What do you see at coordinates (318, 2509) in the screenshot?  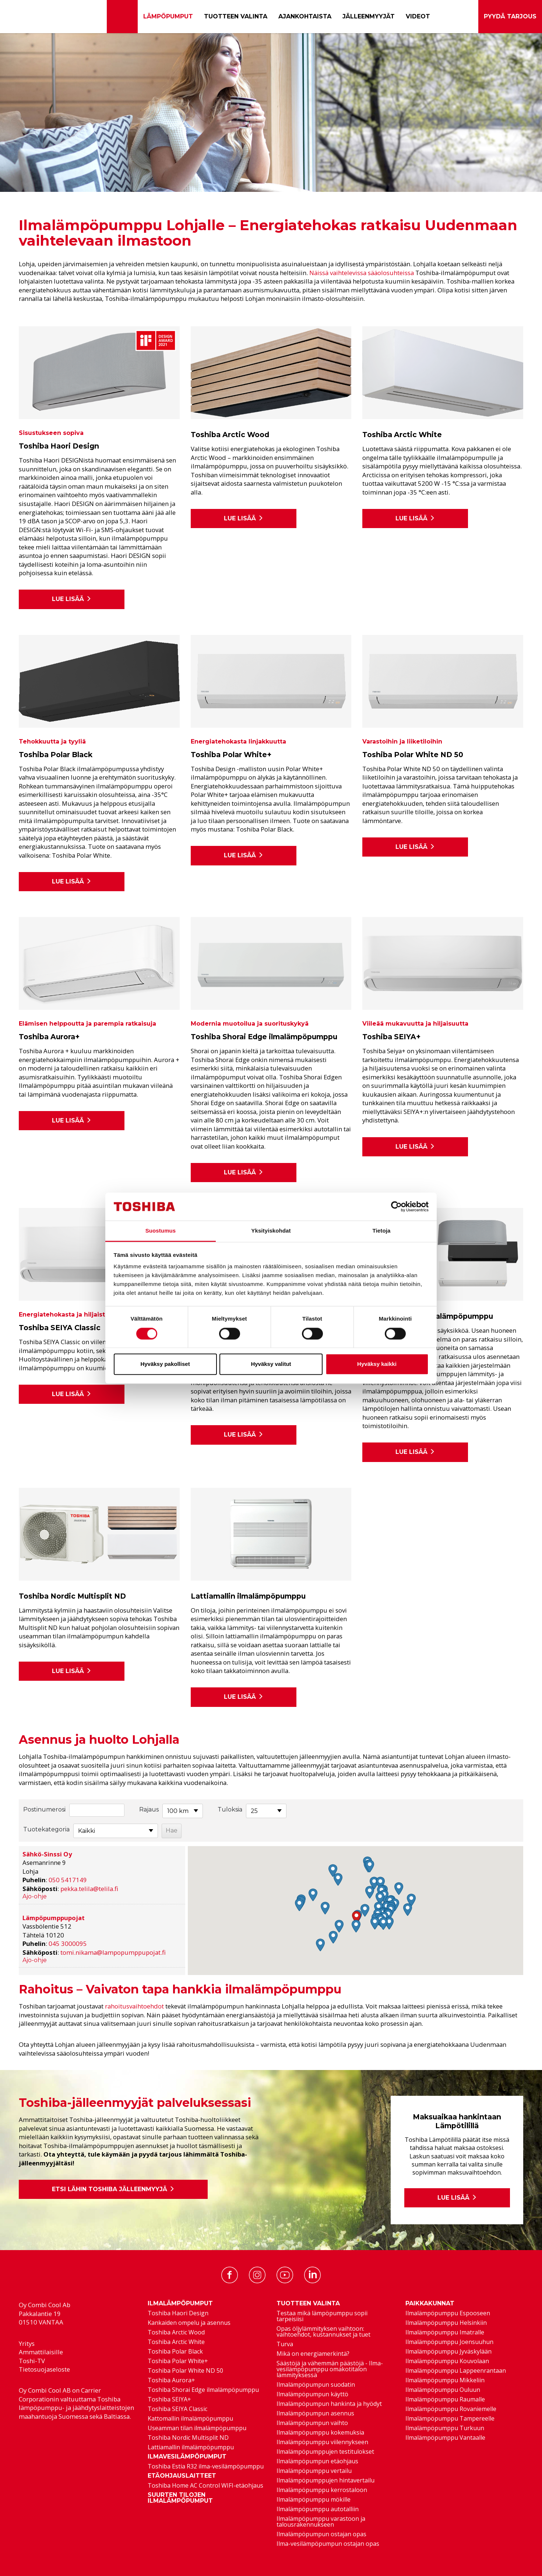 I see `Ilmalämpöpumppu autotalliin` at bounding box center [318, 2509].